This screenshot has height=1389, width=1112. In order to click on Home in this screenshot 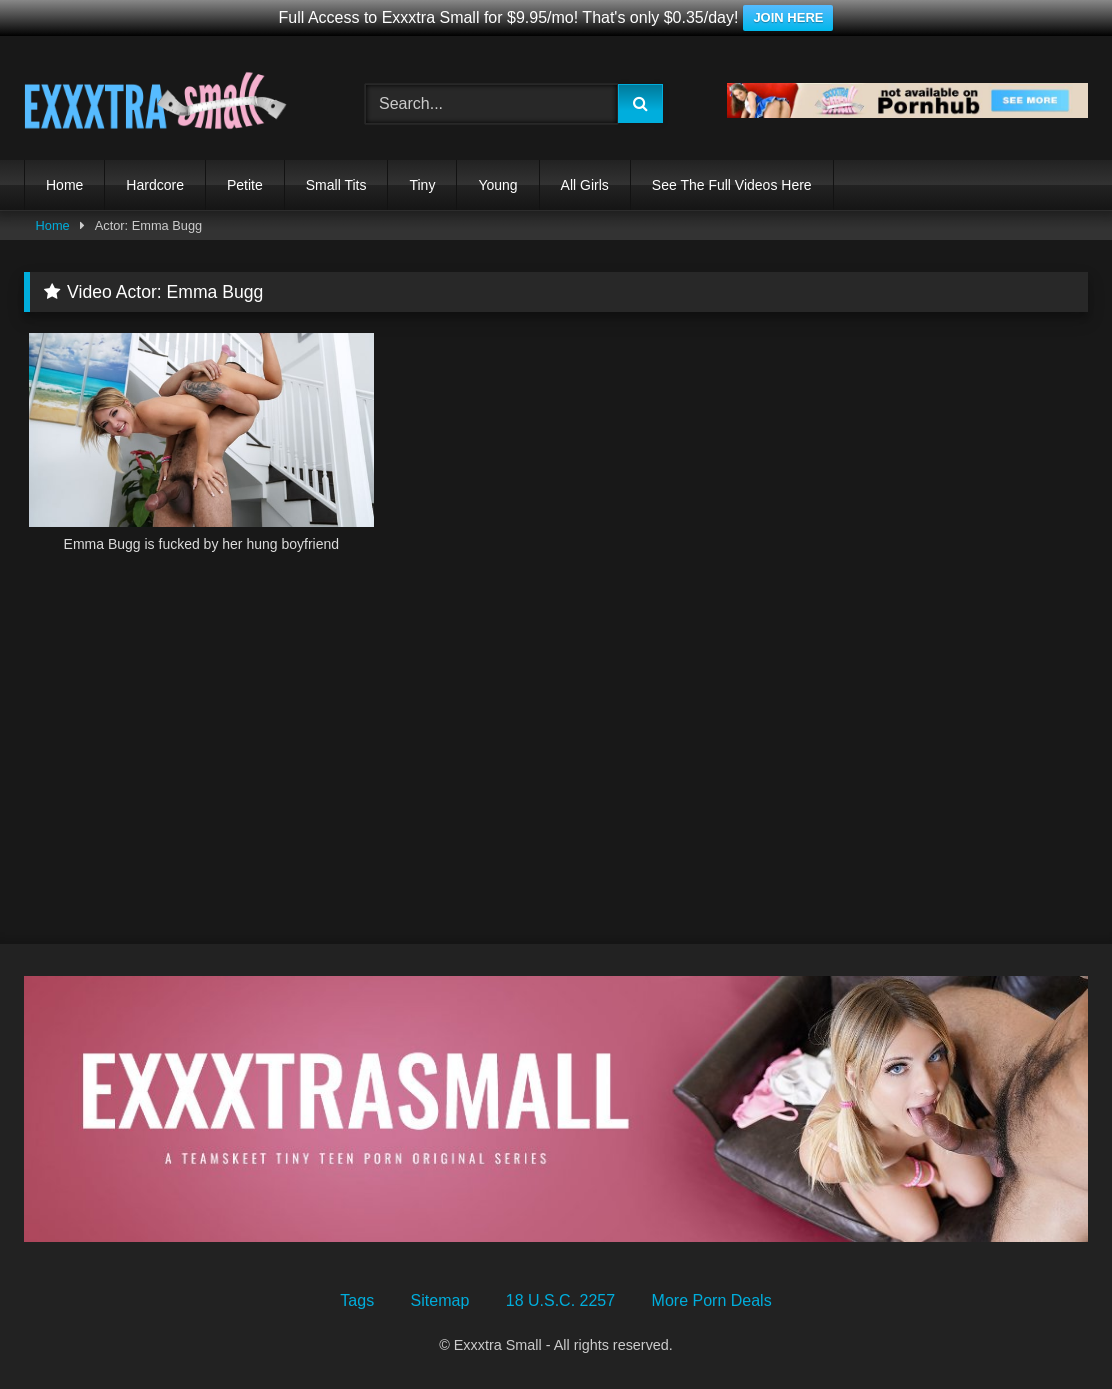, I will do `click(64, 185)`.